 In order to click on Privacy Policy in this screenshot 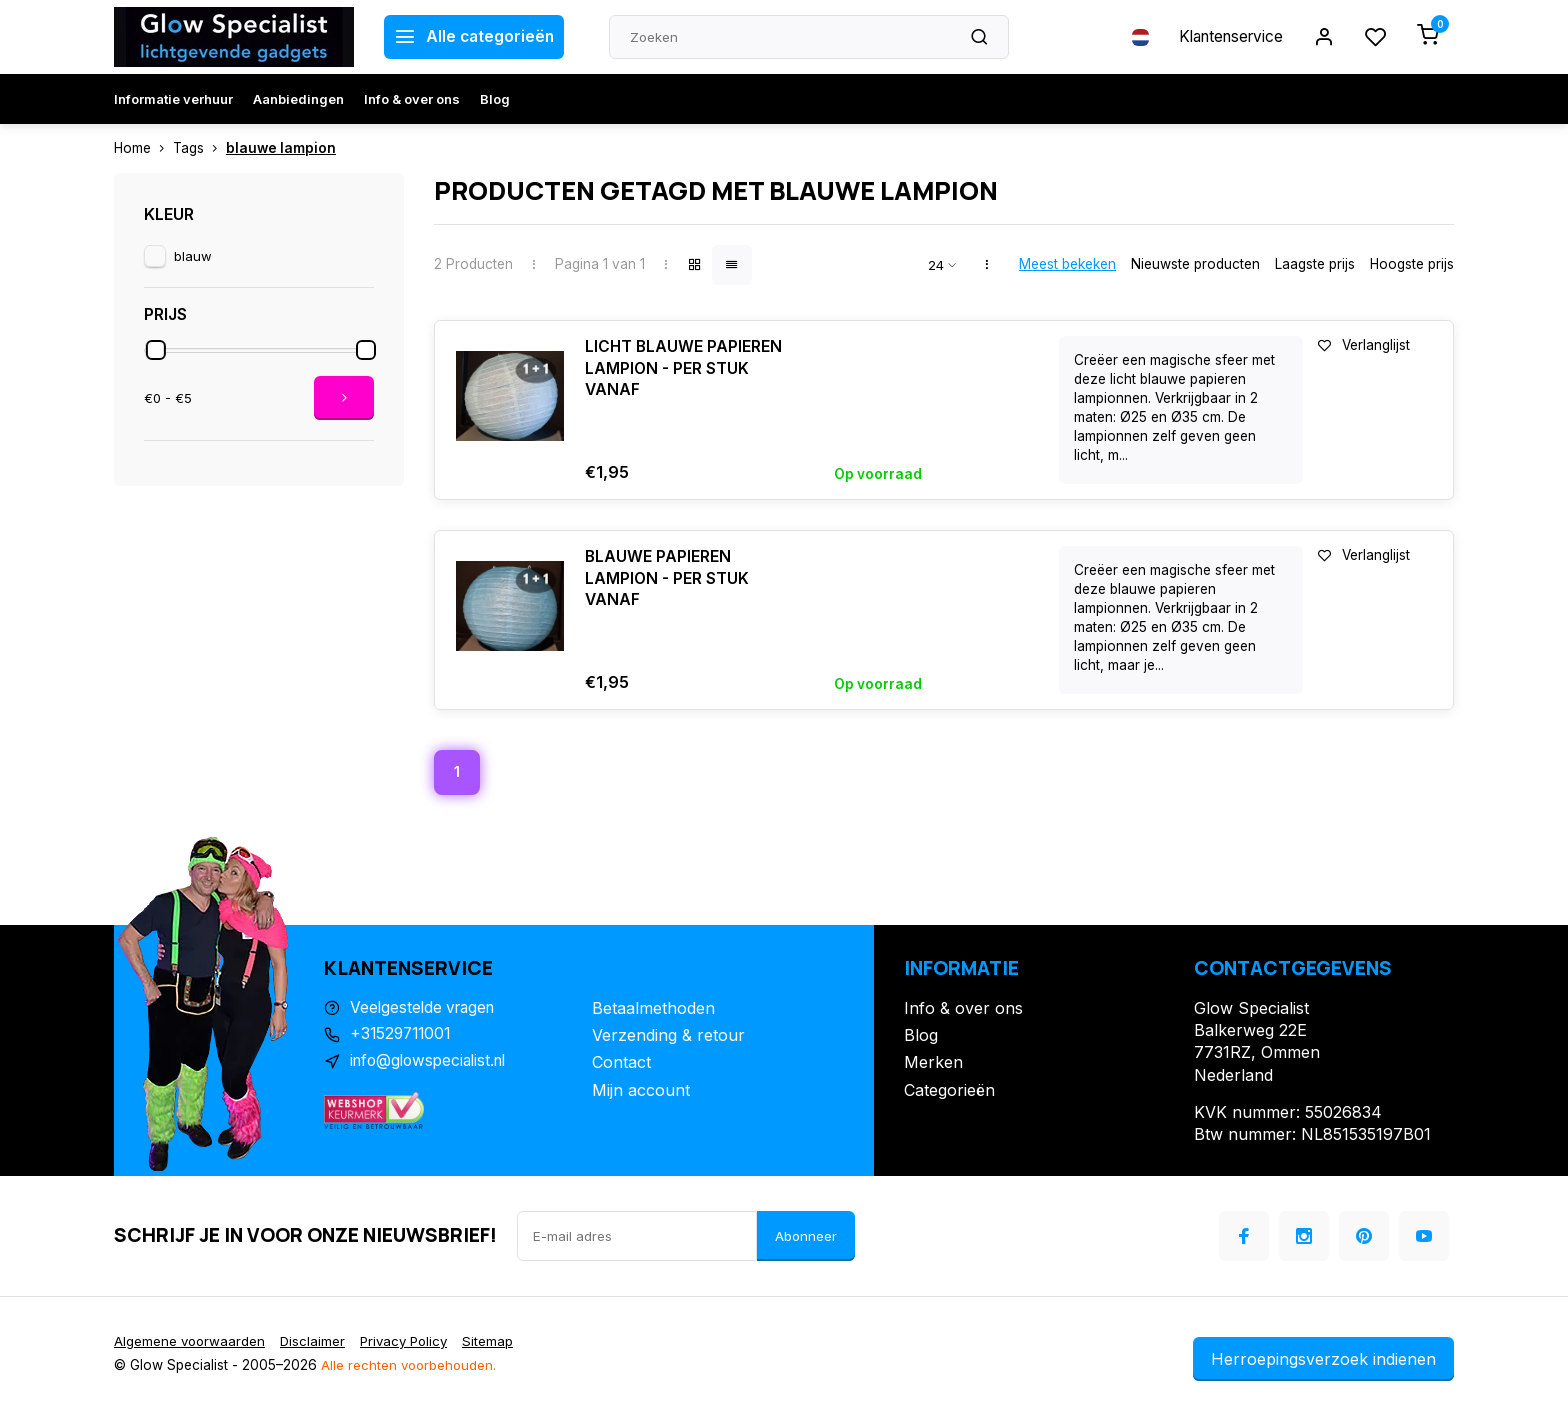, I will do `click(410, 1343)`.